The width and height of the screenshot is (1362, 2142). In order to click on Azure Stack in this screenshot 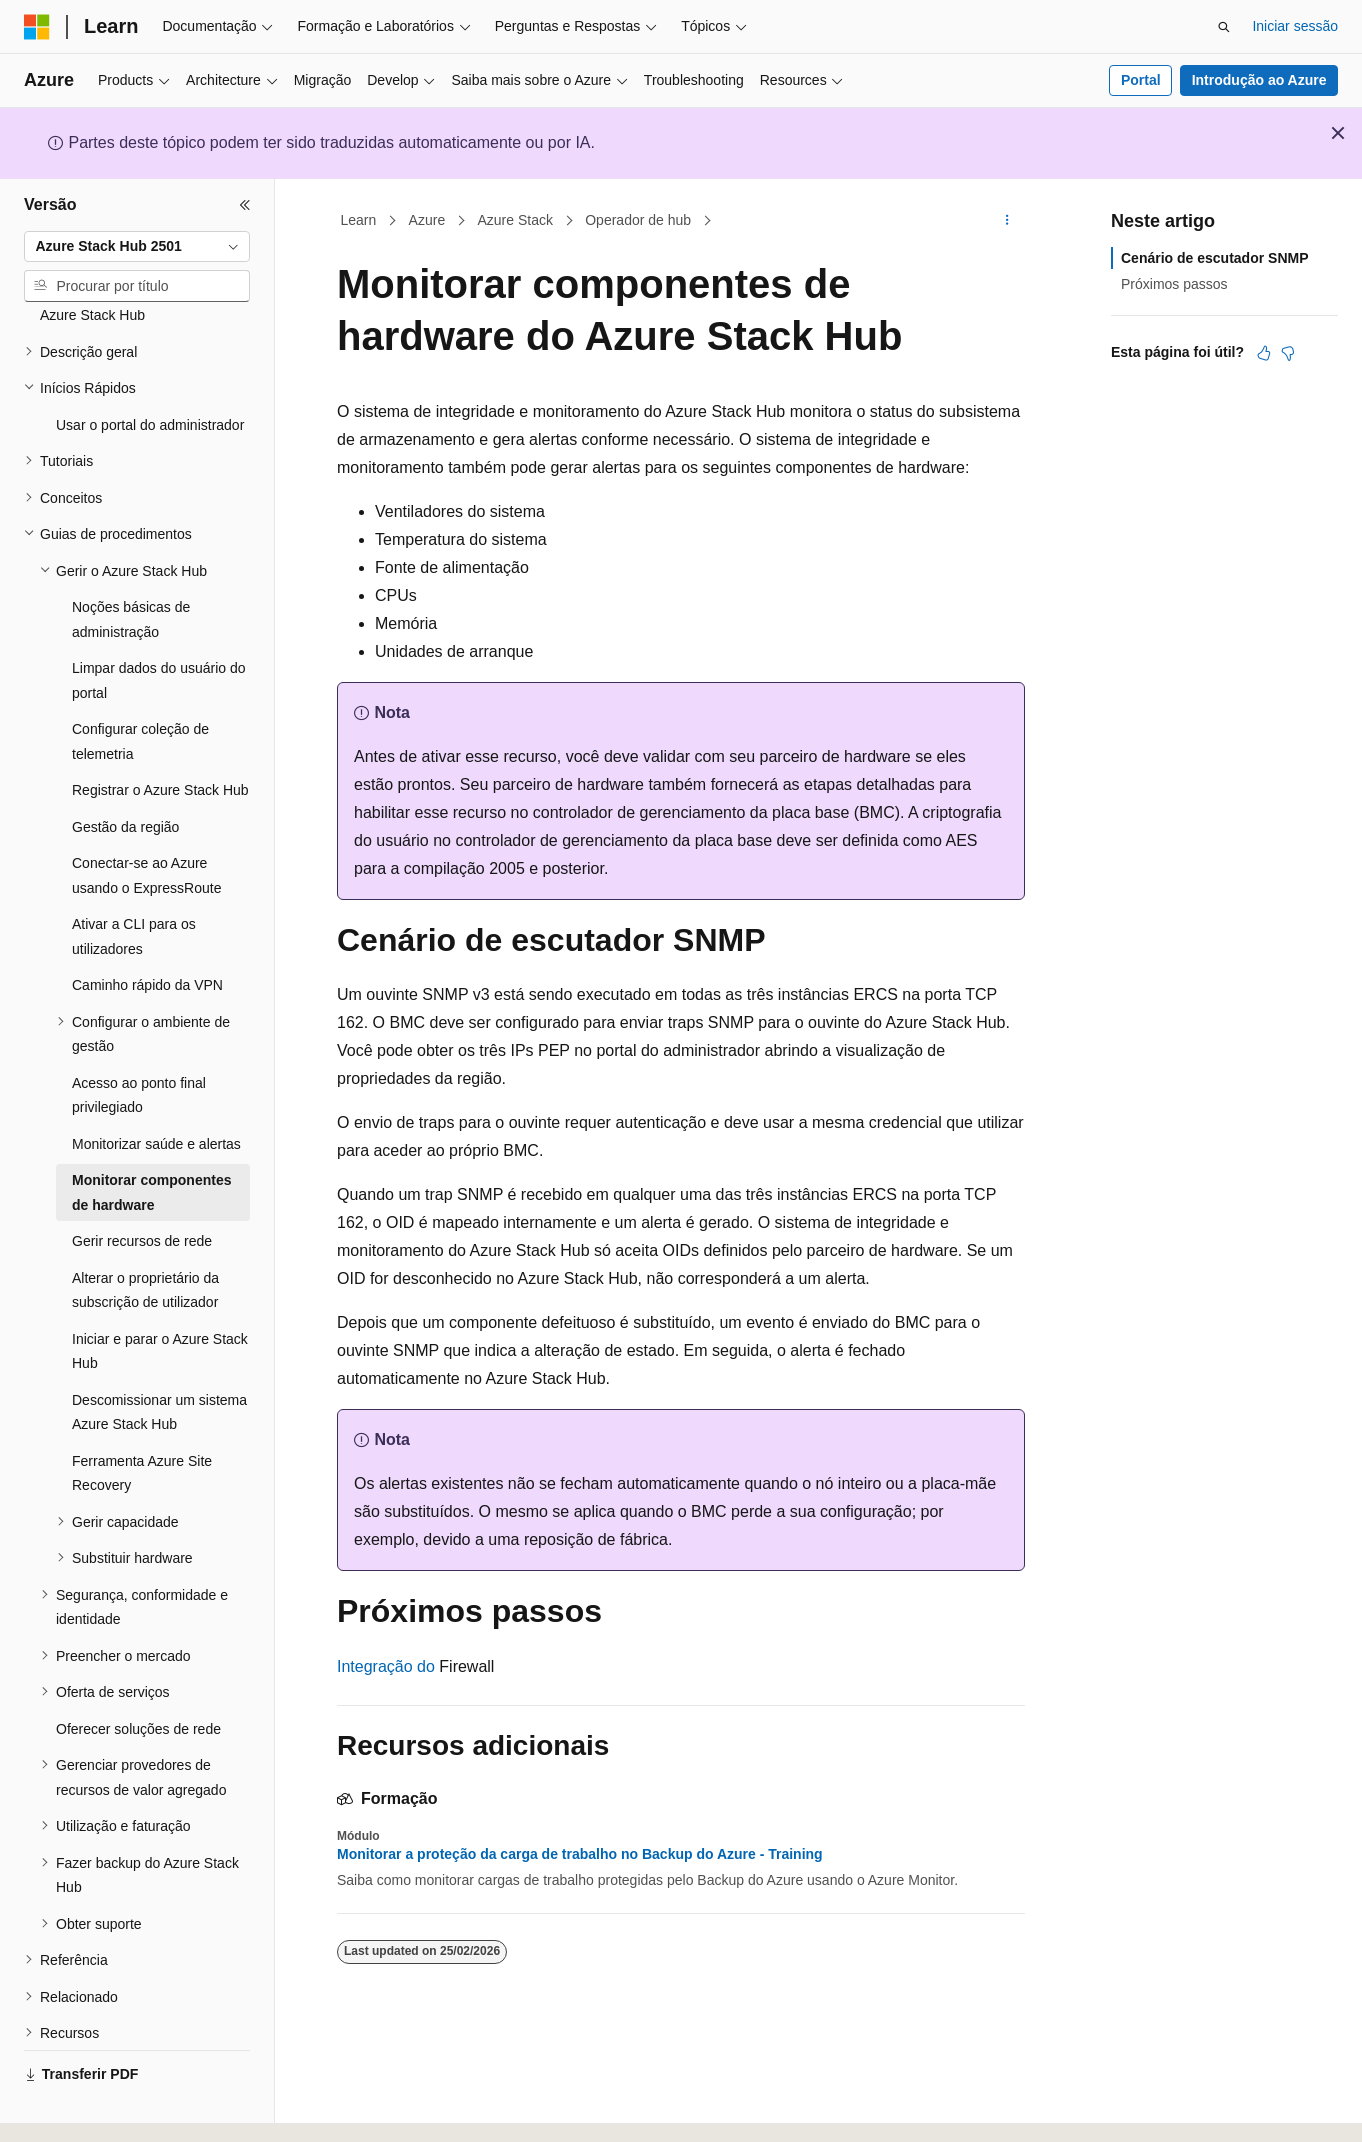, I will do `click(514, 220)`.